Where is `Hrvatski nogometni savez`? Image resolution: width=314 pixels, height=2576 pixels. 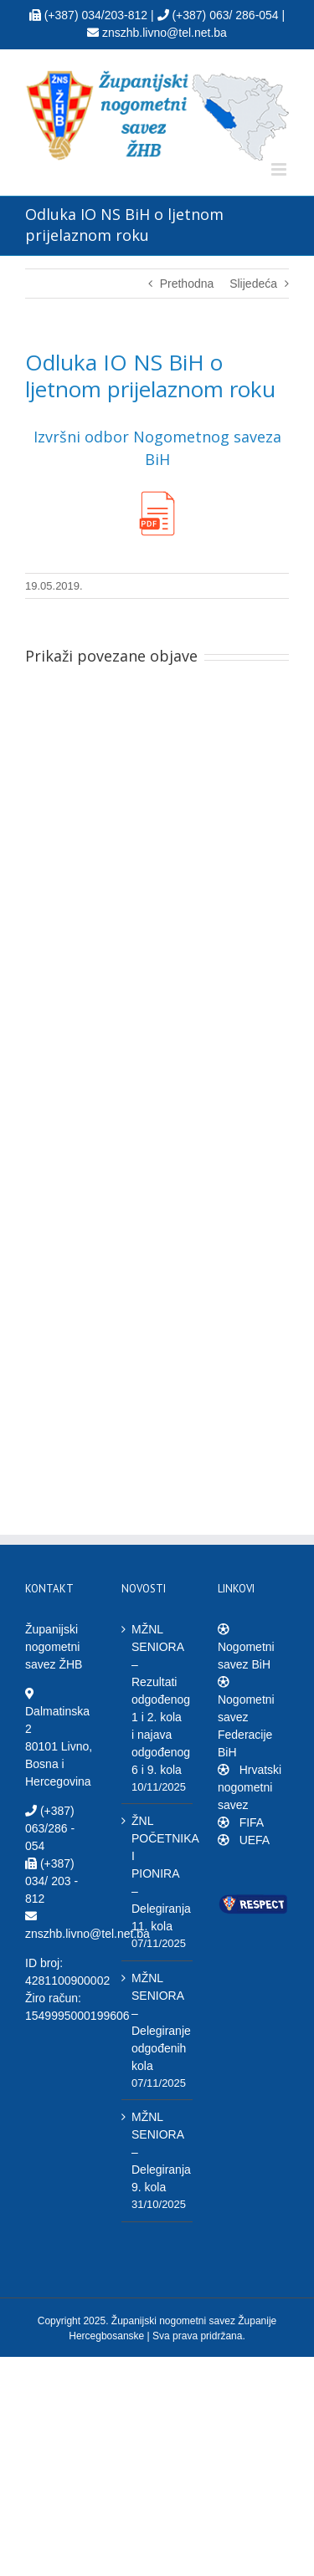
Hrvatski nogometni savez is located at coordinates (249, 1787).